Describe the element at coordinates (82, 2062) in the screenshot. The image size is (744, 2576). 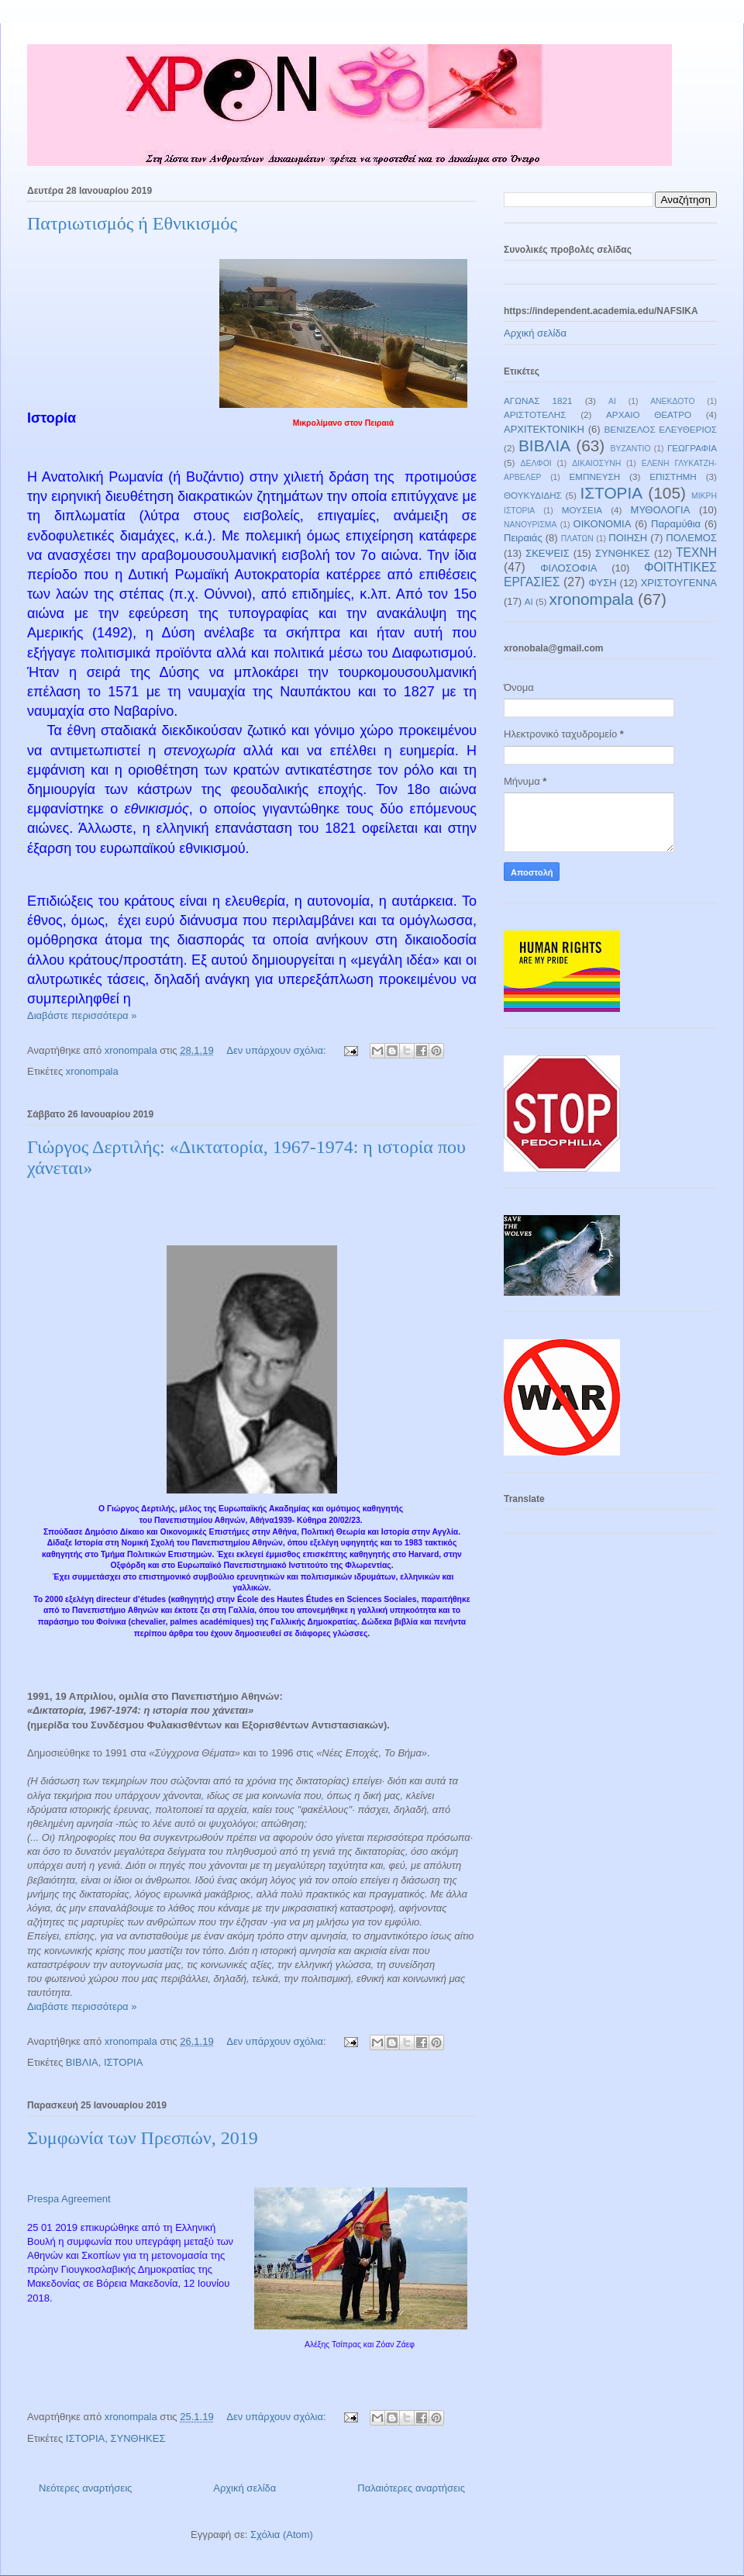
I see `ΒΙΒΛΙΑ` at that location.